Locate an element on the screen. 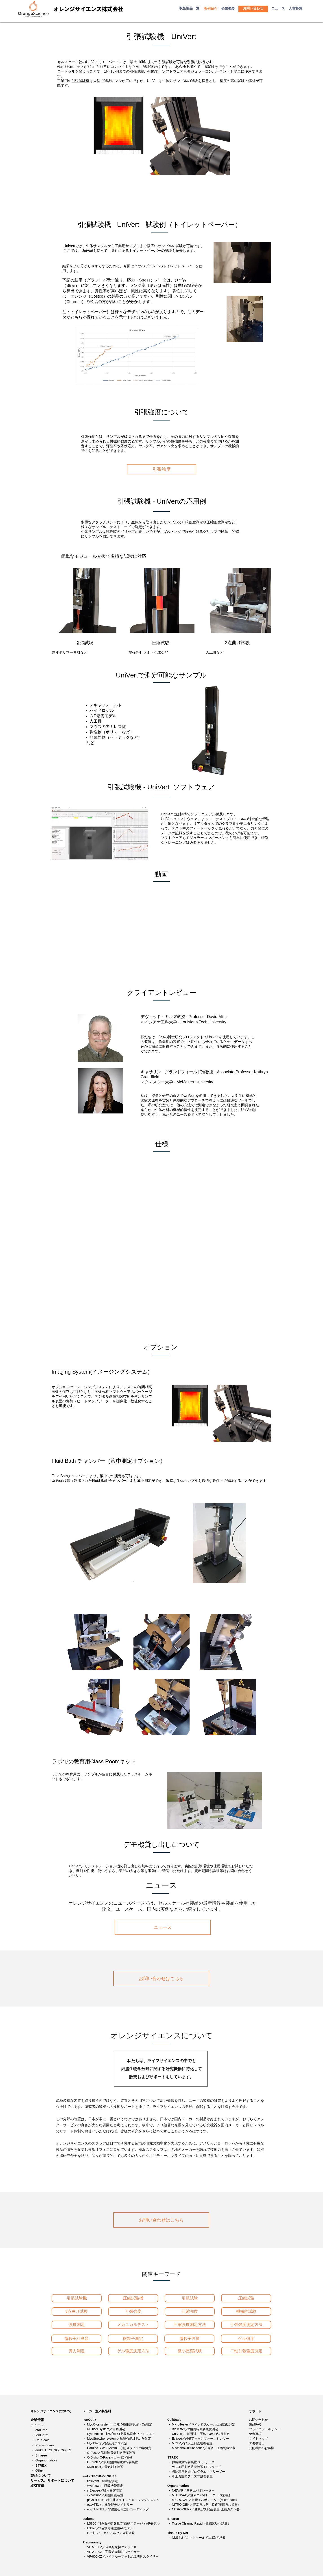 This screenshot has width=323, height=2576. Cardiac Slice System／心筋スライス力学測定 is located at coordinates (119, 2448).